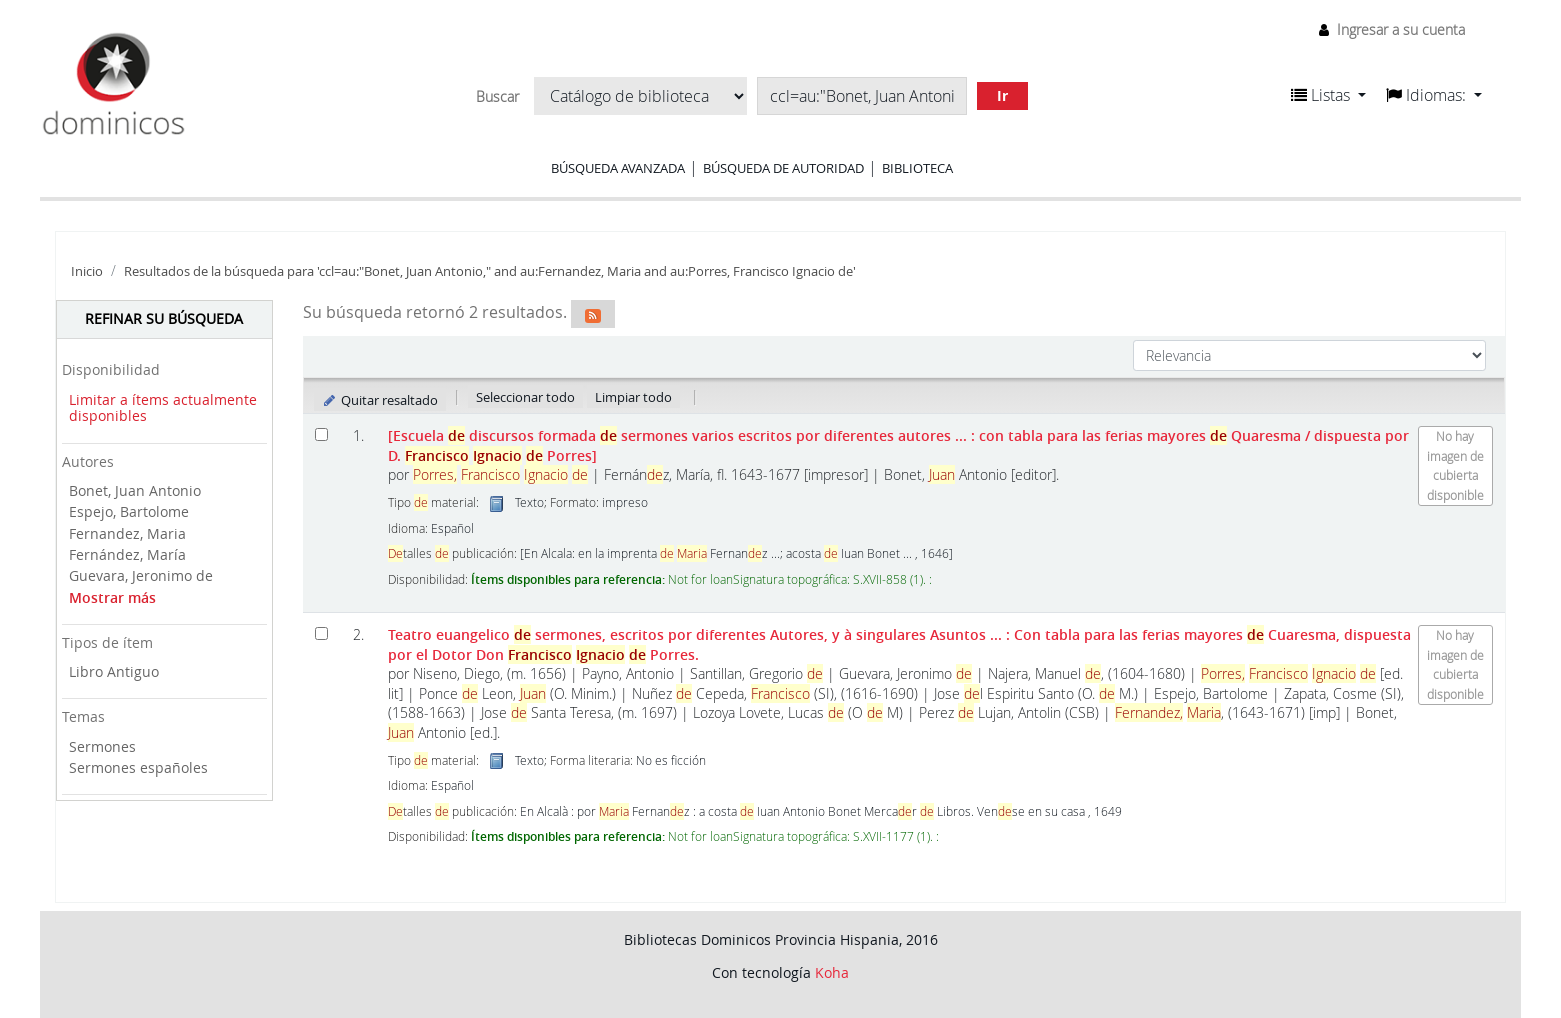 This screenshot has width=1561, height=1018. Describe the element at coordinates (593, 314) in the screenshot. I see `[Suscribirse a esta búsqueda]` at that location.